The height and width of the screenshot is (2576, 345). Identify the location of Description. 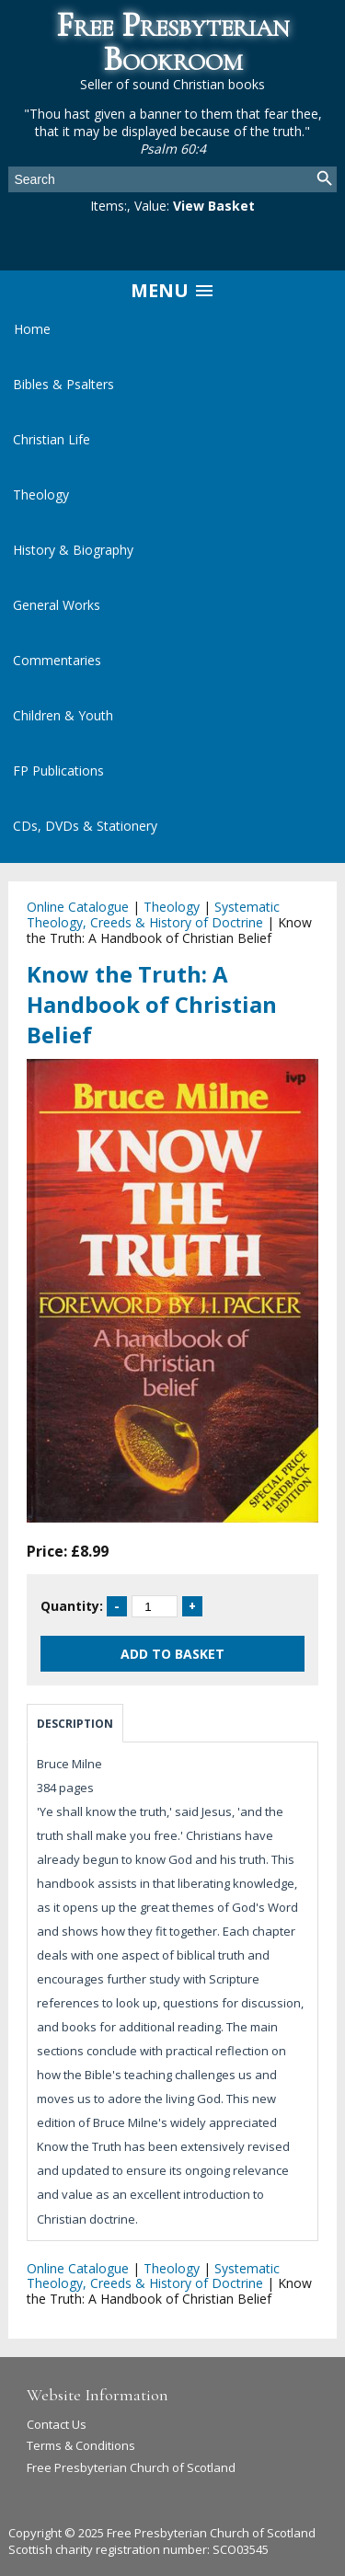
(75, 1723).